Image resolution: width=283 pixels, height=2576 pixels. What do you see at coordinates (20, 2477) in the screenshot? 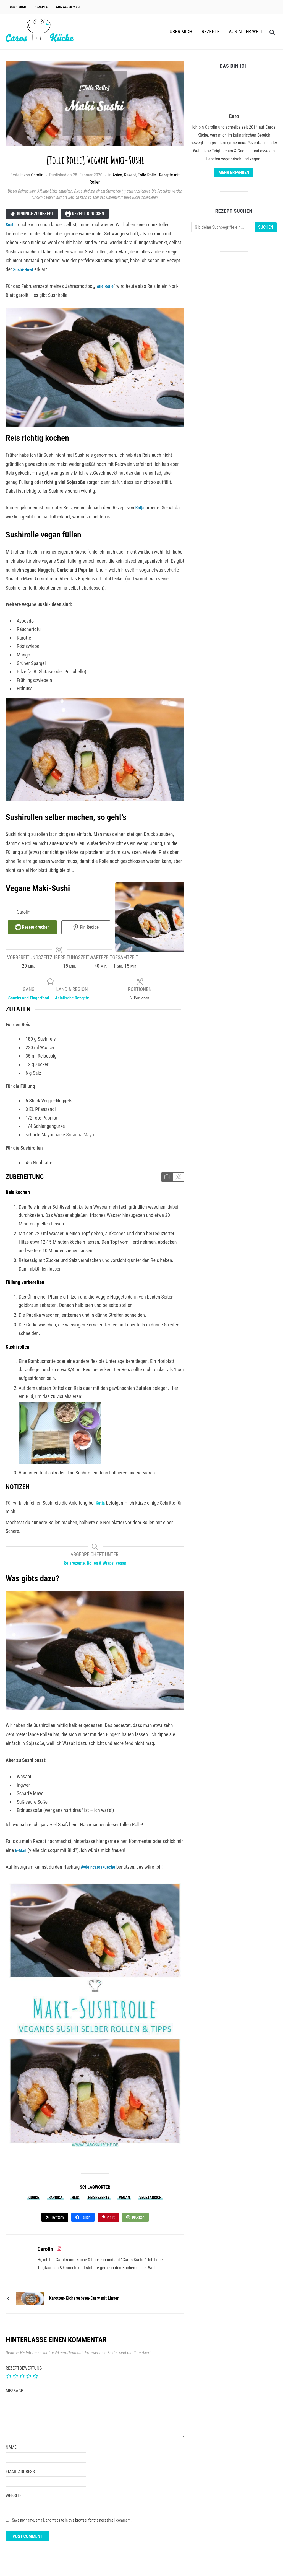
I see `Email Address` at bounding box center [20, 2477].